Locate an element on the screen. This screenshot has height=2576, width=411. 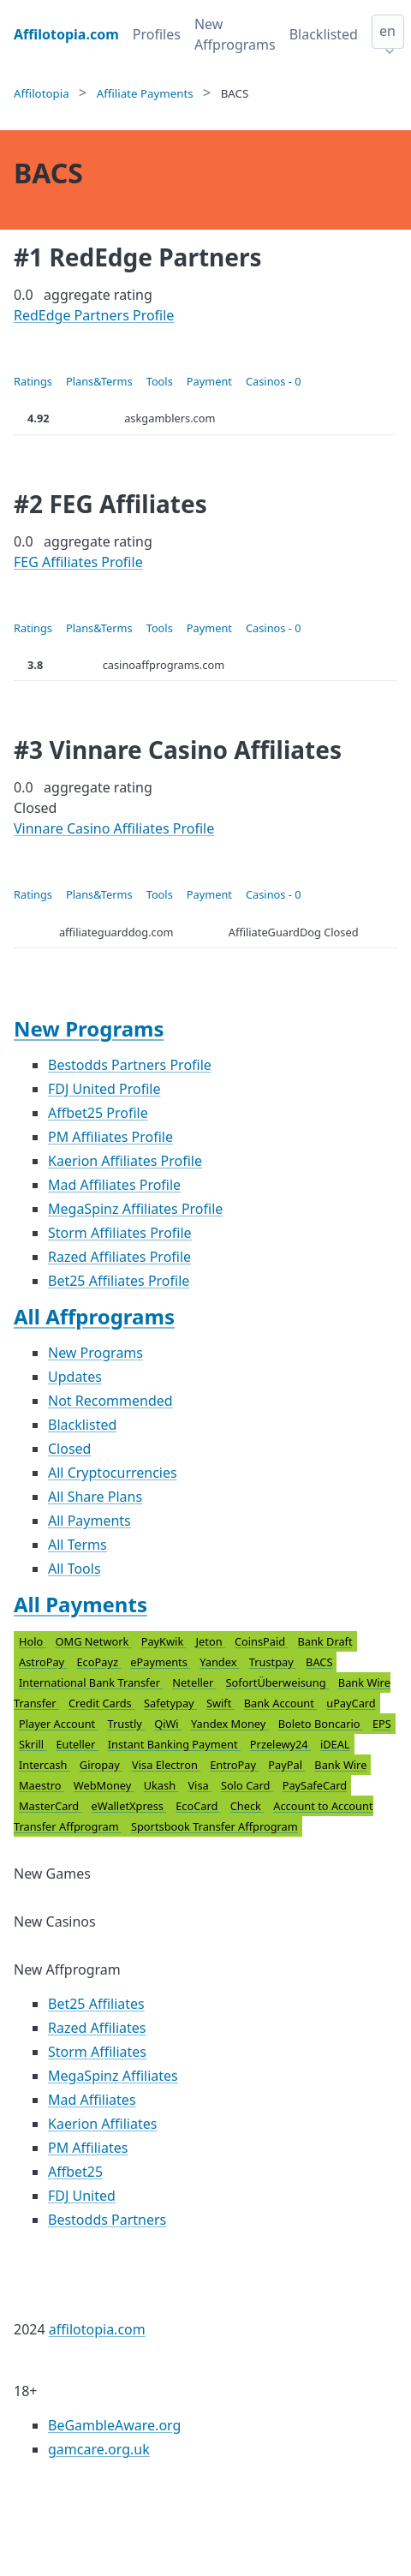
All Payments is located at coordinates (89, 1520).